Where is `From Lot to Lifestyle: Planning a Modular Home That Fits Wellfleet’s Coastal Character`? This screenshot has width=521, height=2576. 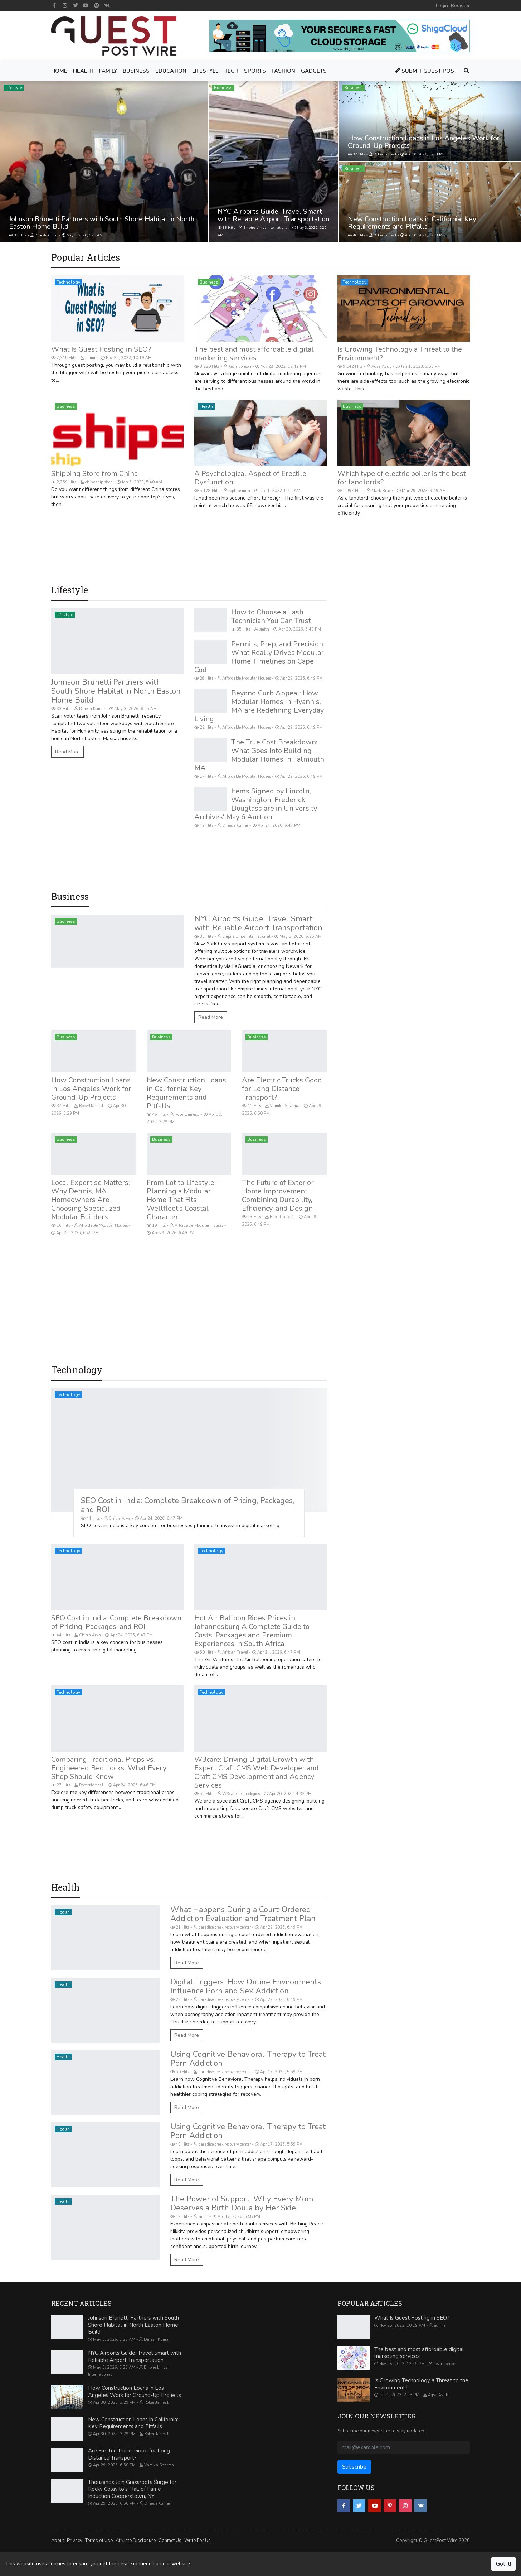 From Lot to Lifestyle: Planning a Modular Home That Fits Wellfleet’s Coastal Character is located at coordinates (181, 1200).